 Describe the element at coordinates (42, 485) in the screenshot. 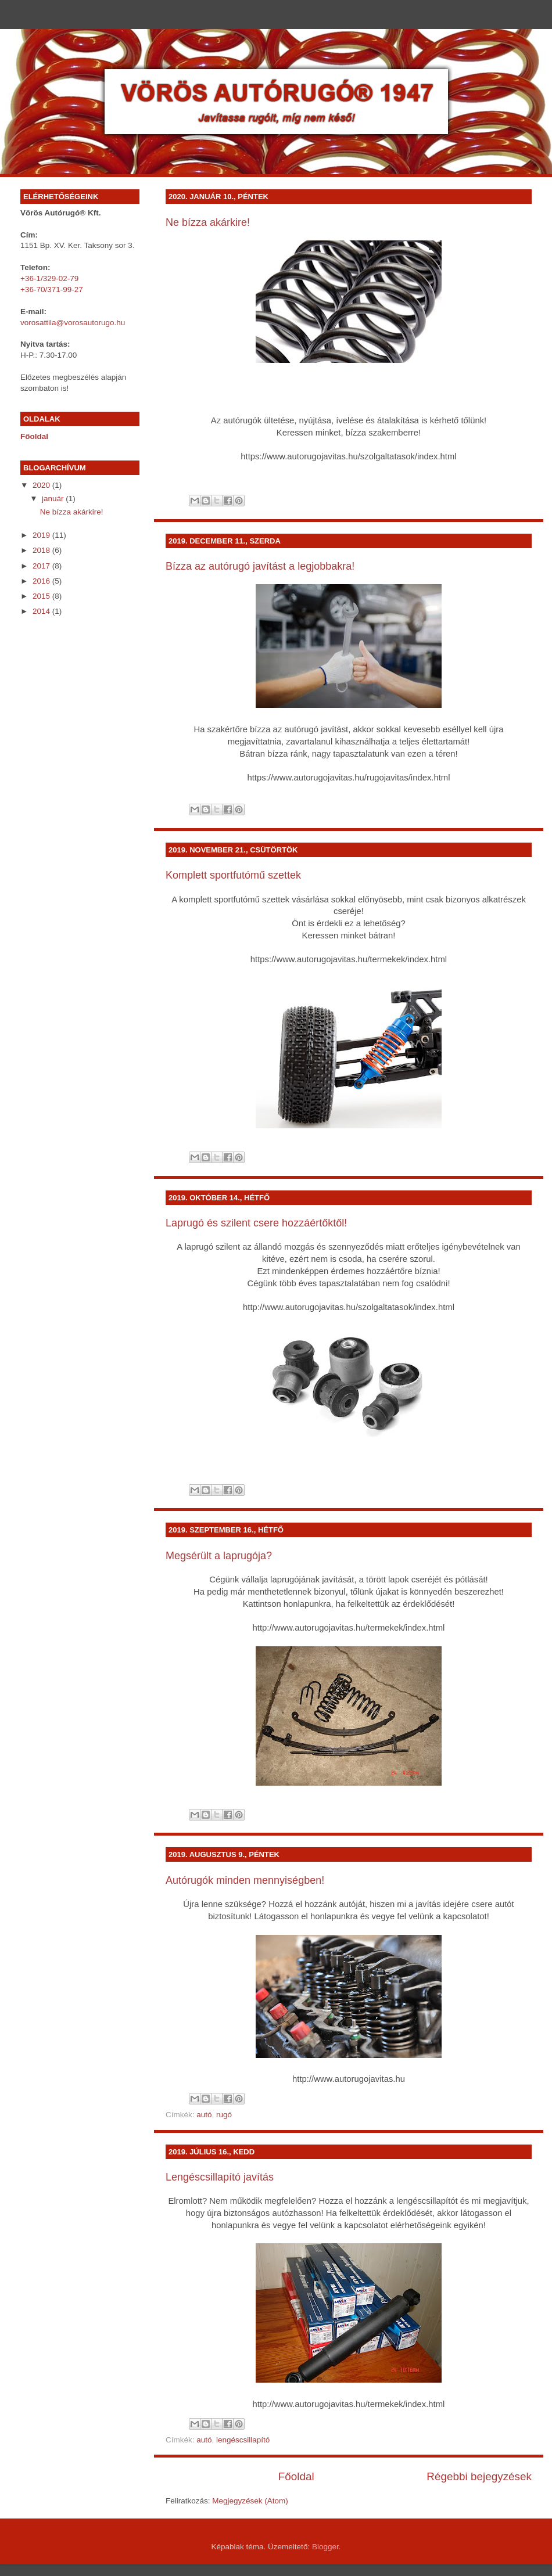

I see `2020` at that location.